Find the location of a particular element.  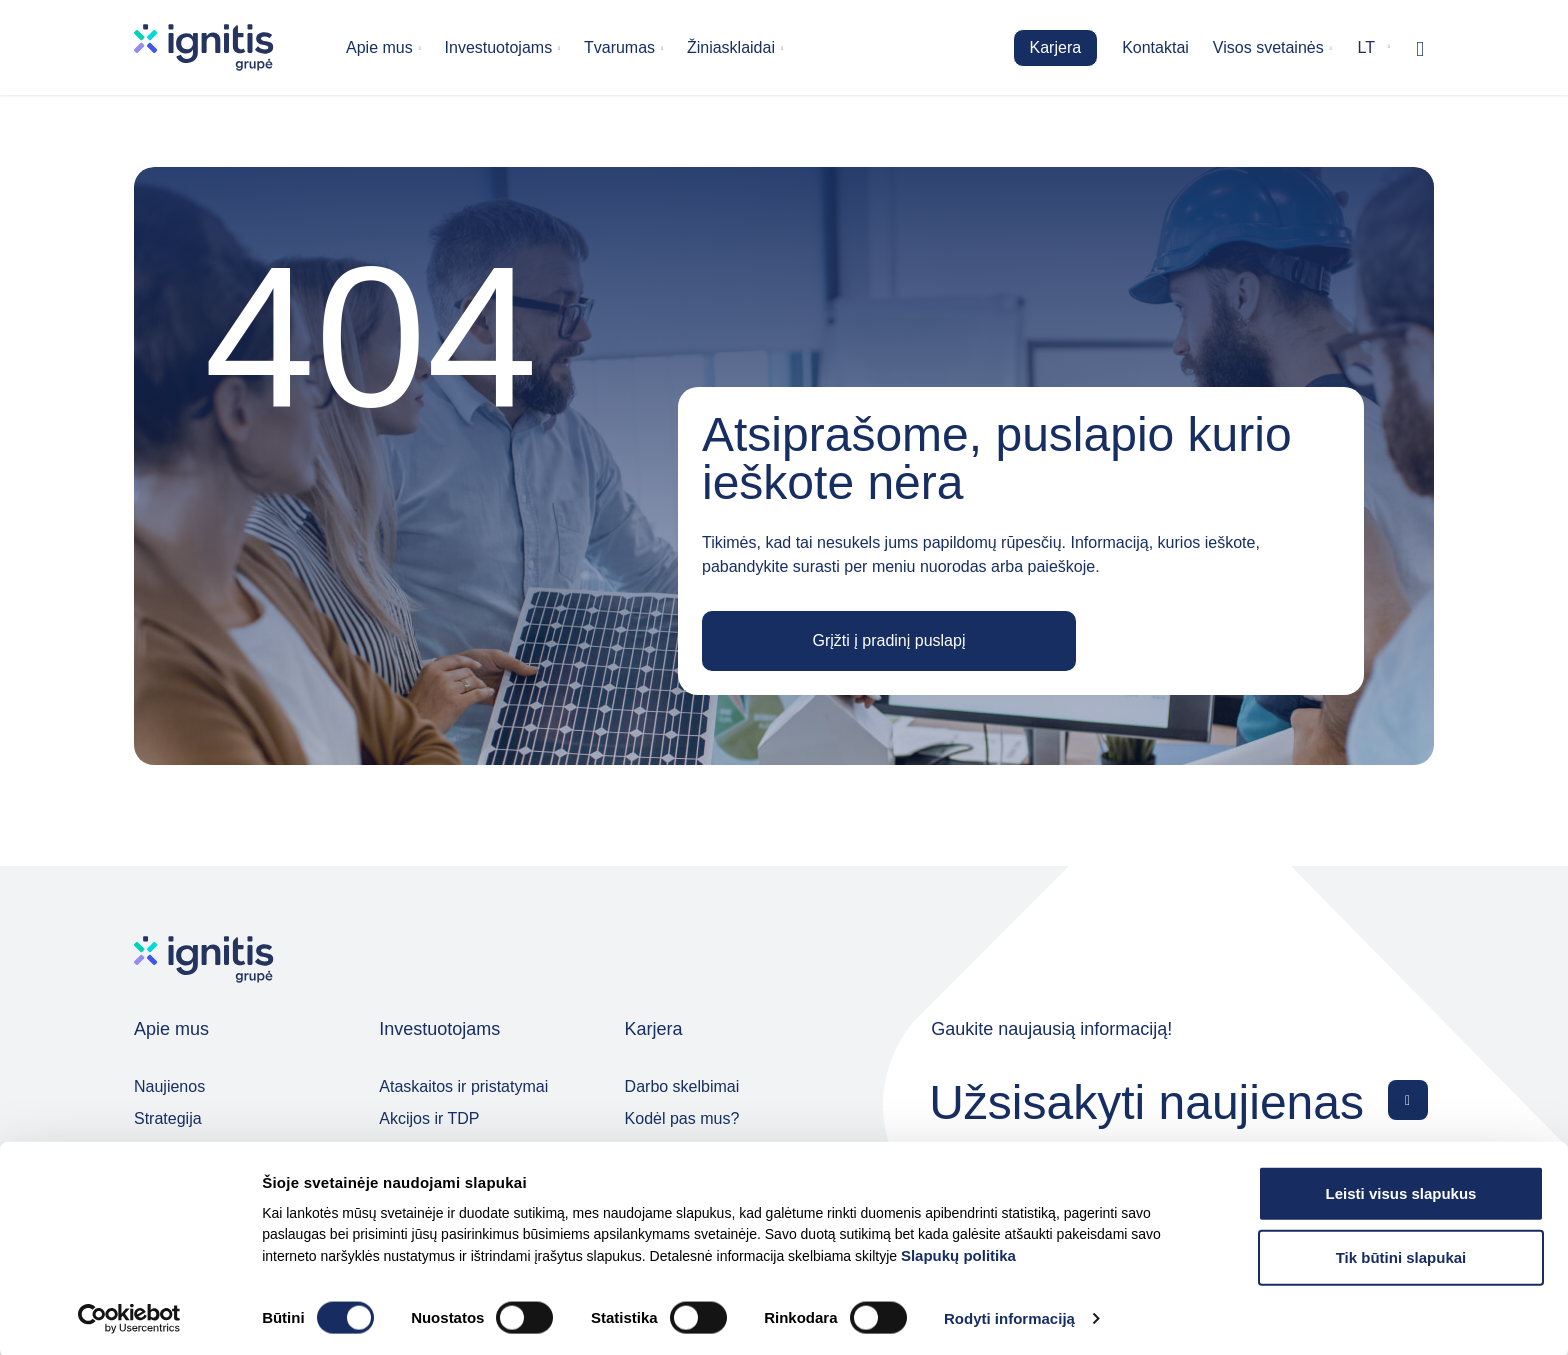

Apie mus is located at coordinates (379, 47).